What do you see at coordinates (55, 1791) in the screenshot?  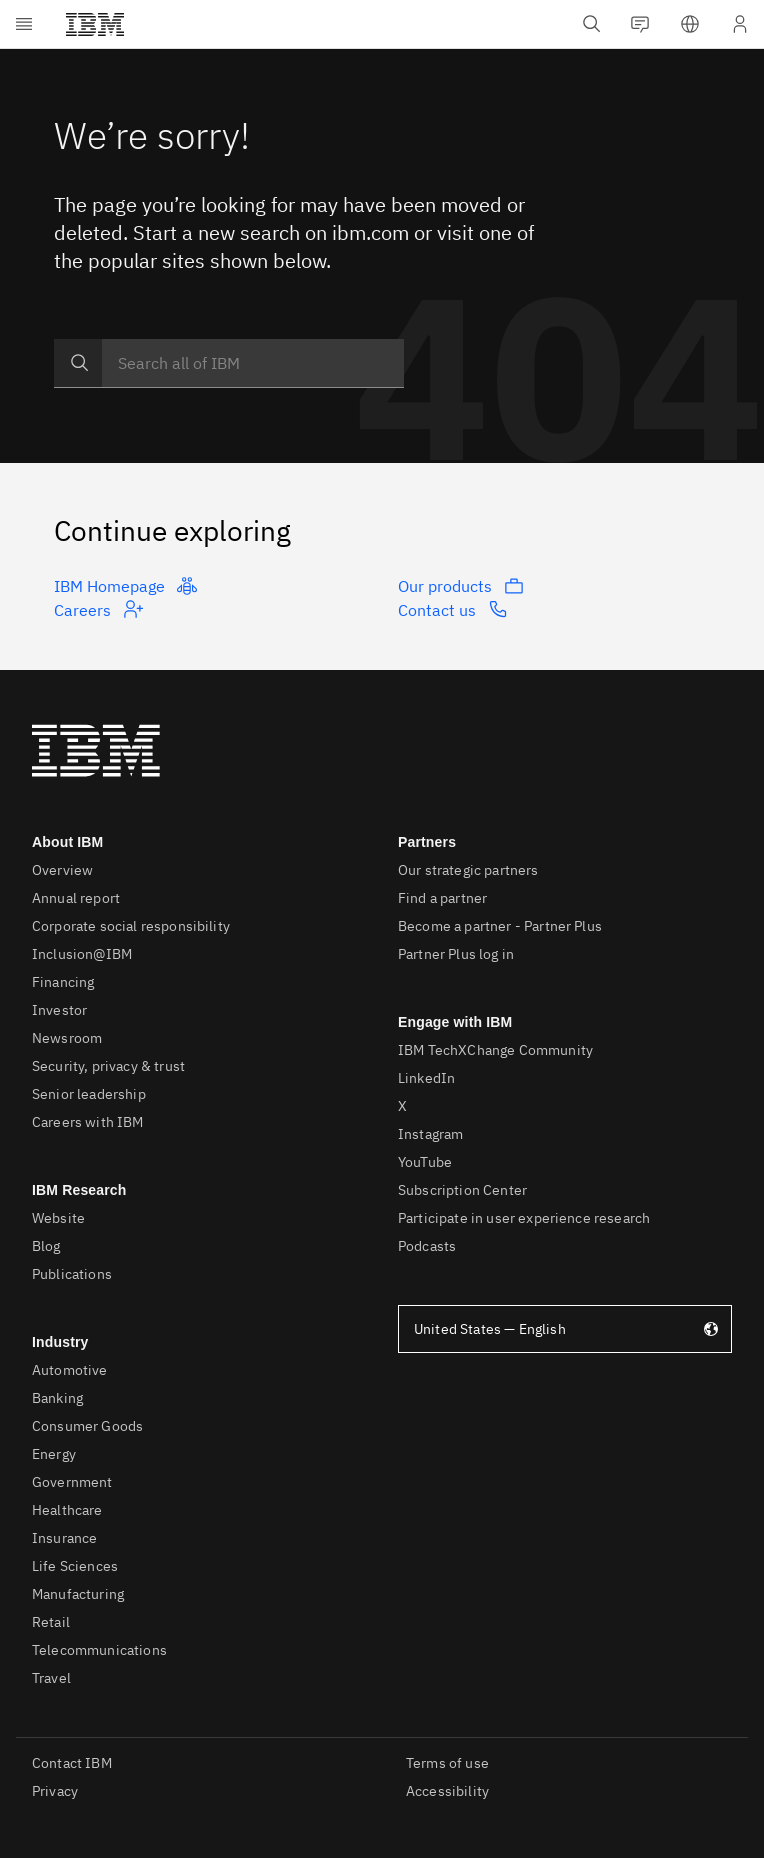 I see `Privacy [listitem]` at bounding box center [55, 1791].